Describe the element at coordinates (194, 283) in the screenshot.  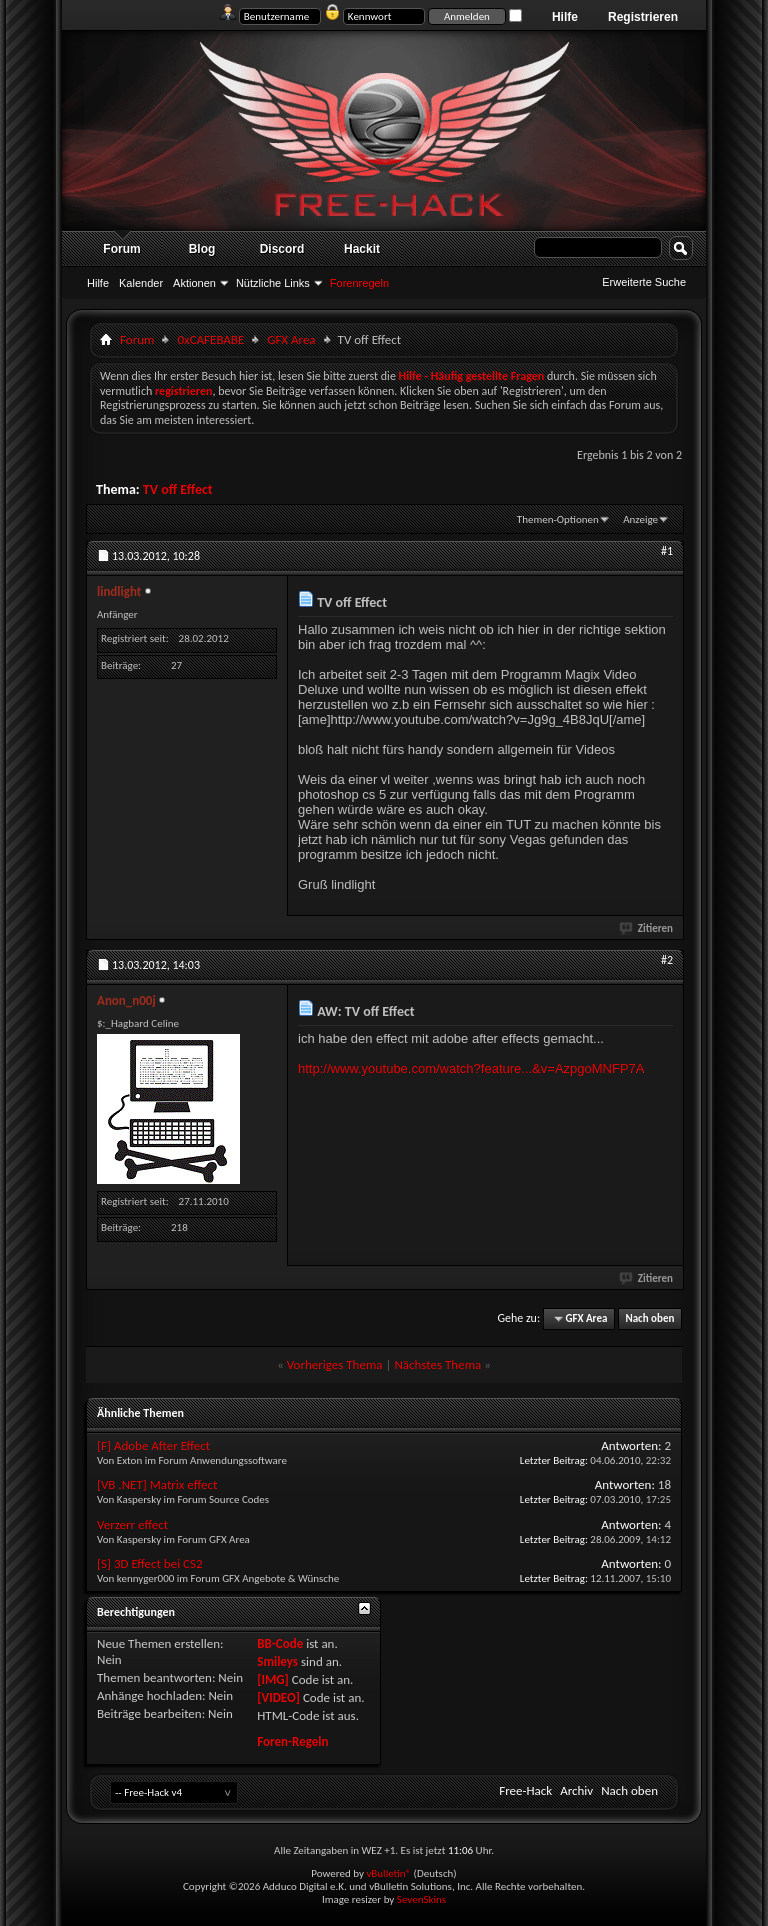
I see `Aktionen` at that location.